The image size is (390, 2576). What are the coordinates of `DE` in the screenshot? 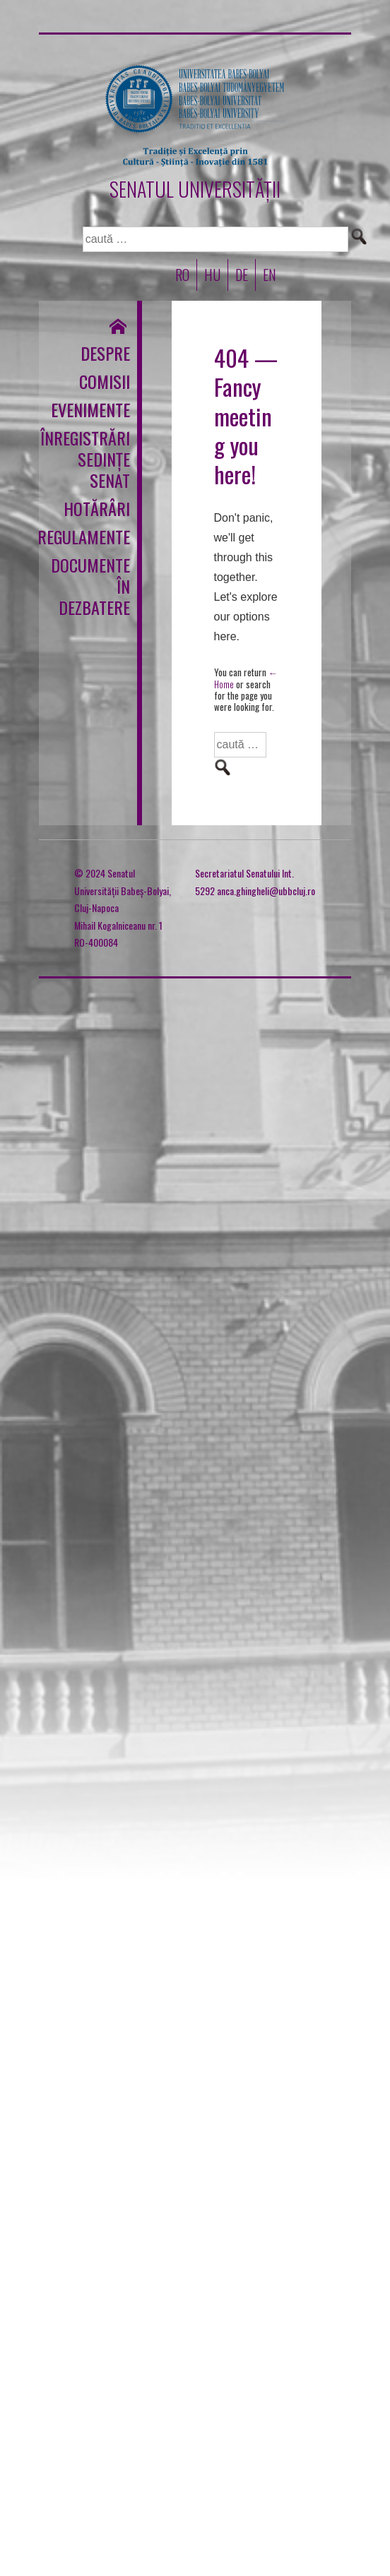 It's located at (241, 274).